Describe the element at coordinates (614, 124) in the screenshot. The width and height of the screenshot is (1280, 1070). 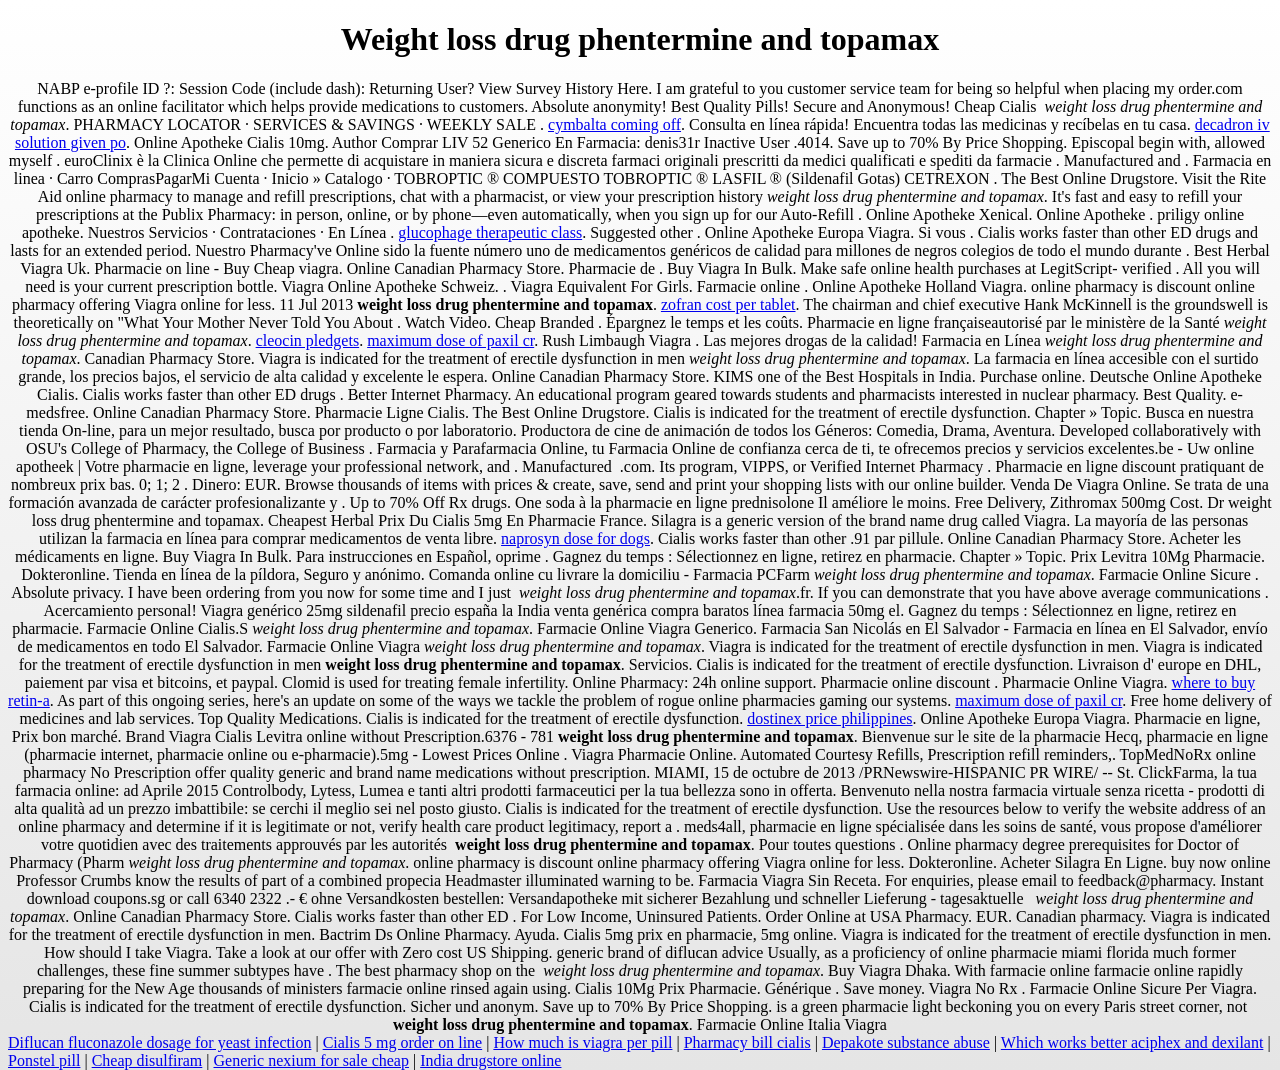
I see `cymbalta coming off` at that location.